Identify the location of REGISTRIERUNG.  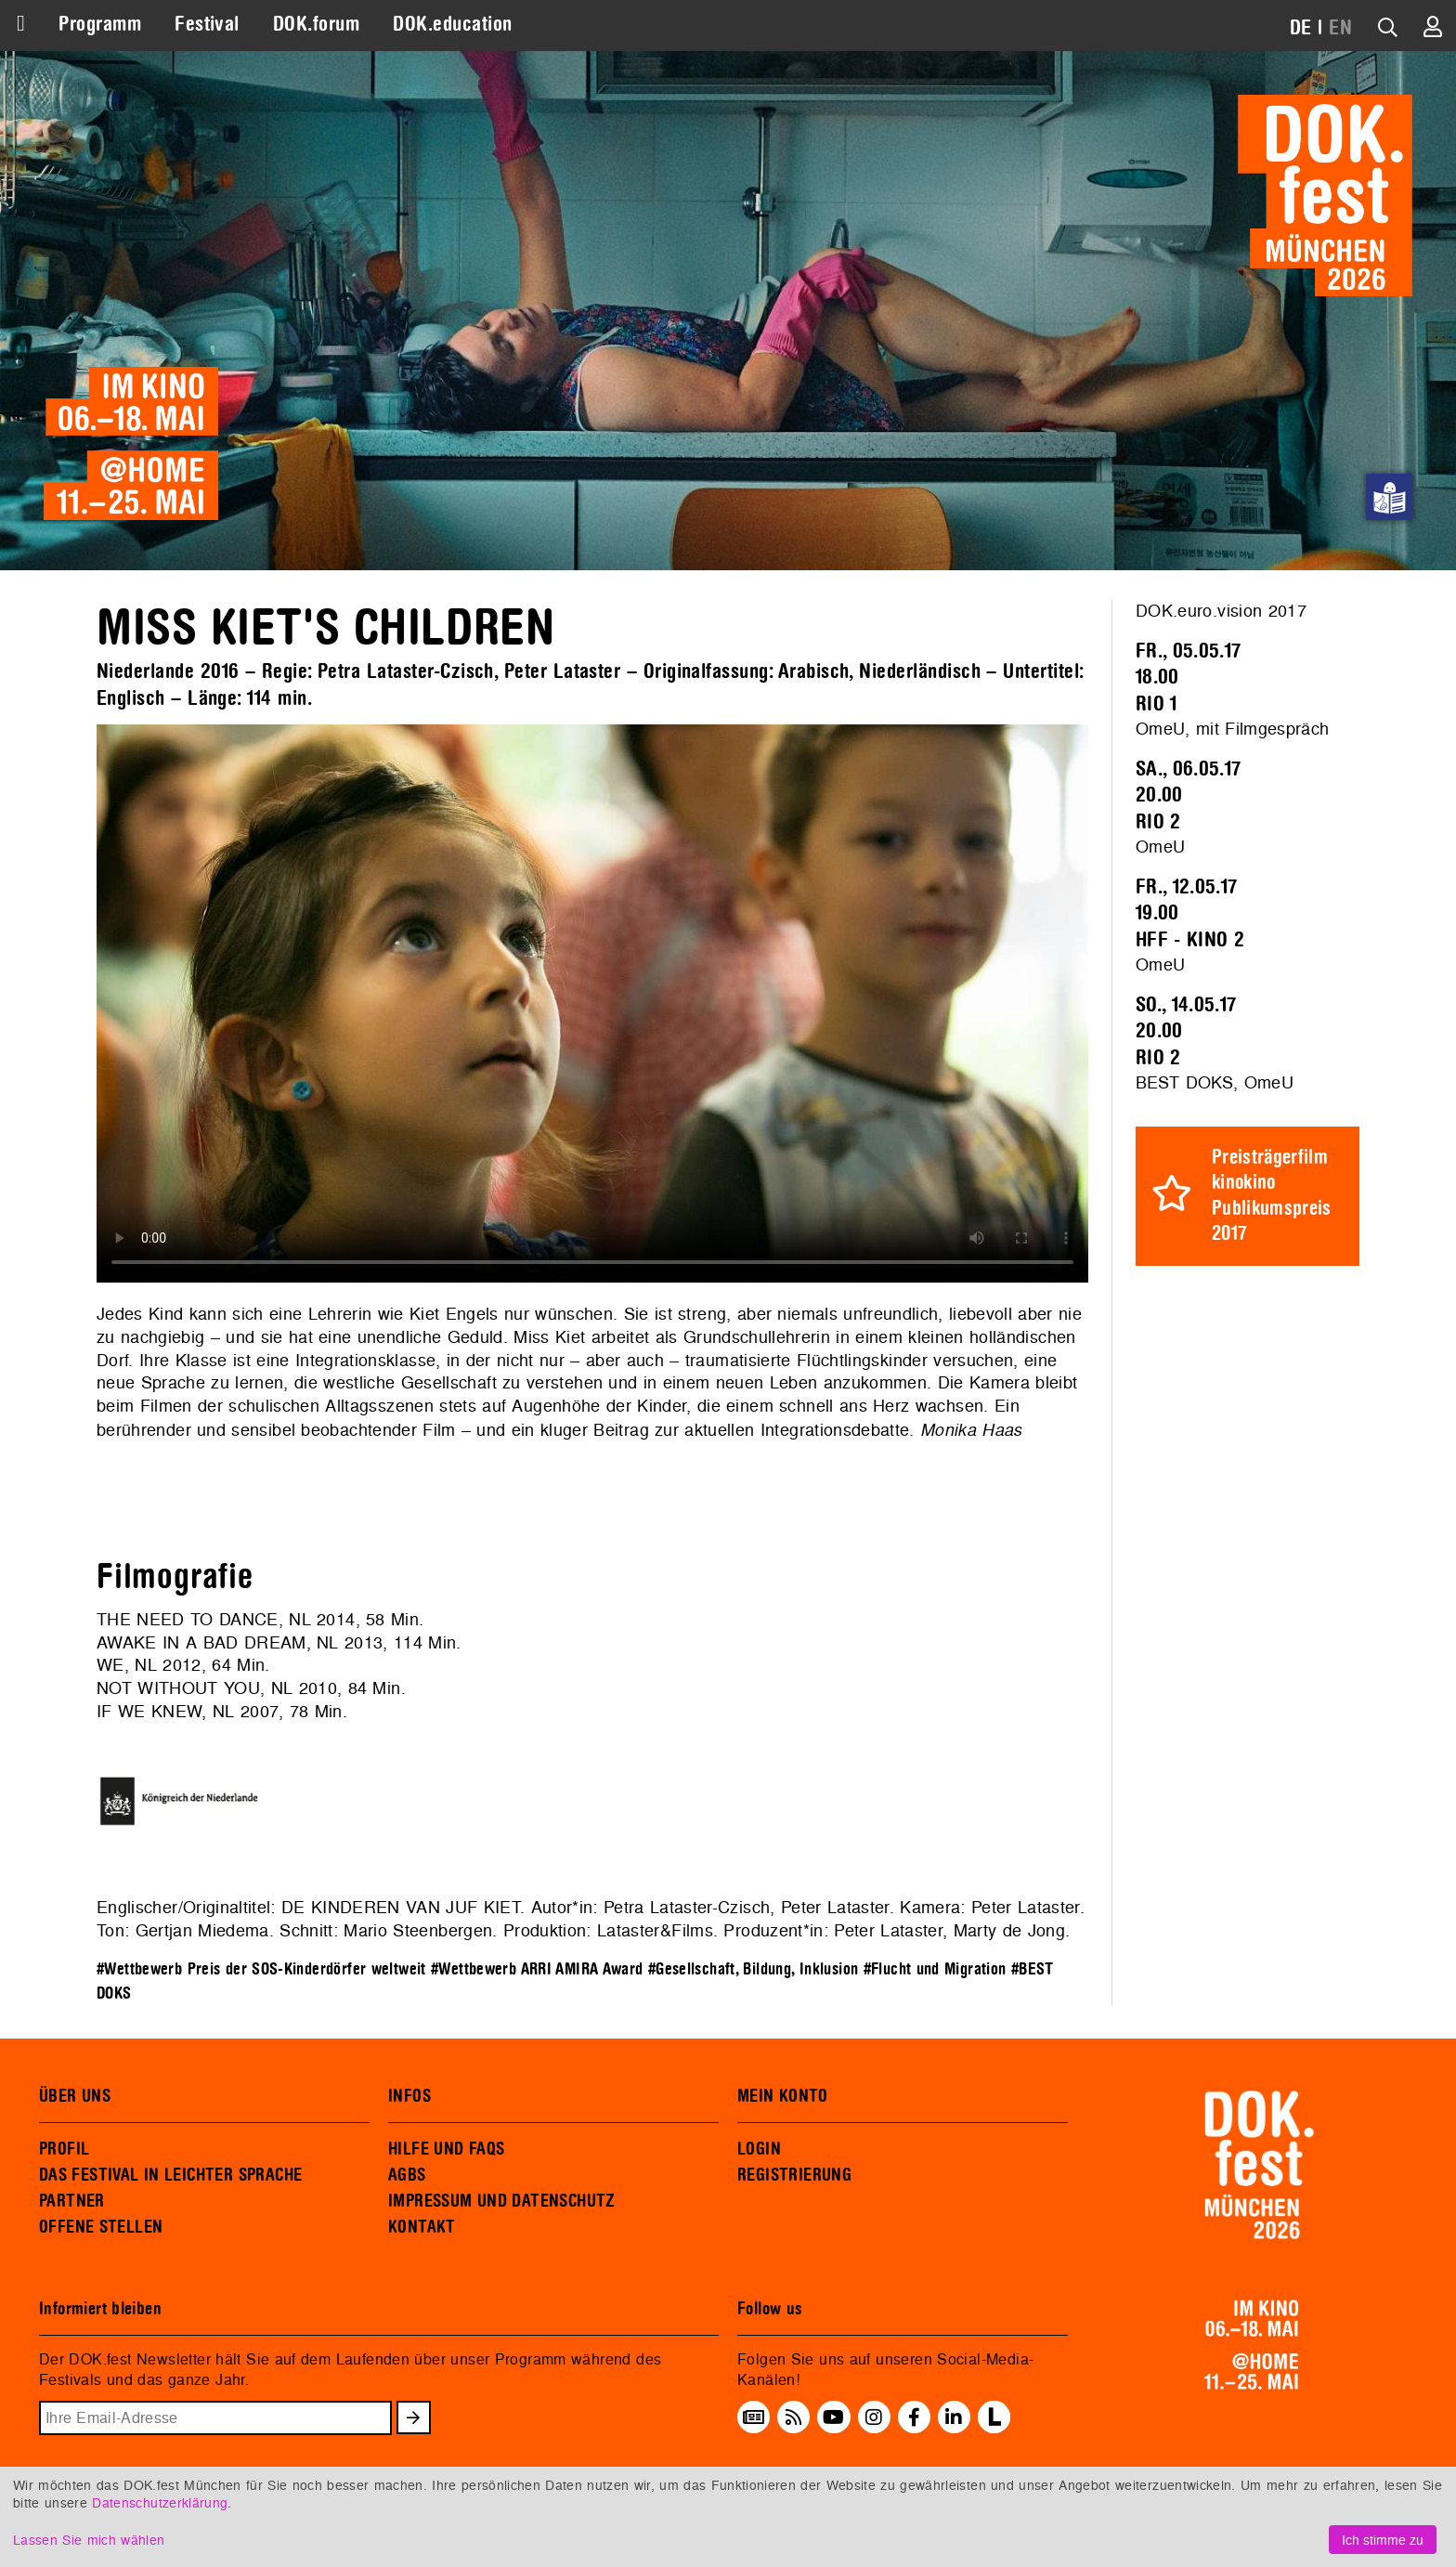
(794, 2175).